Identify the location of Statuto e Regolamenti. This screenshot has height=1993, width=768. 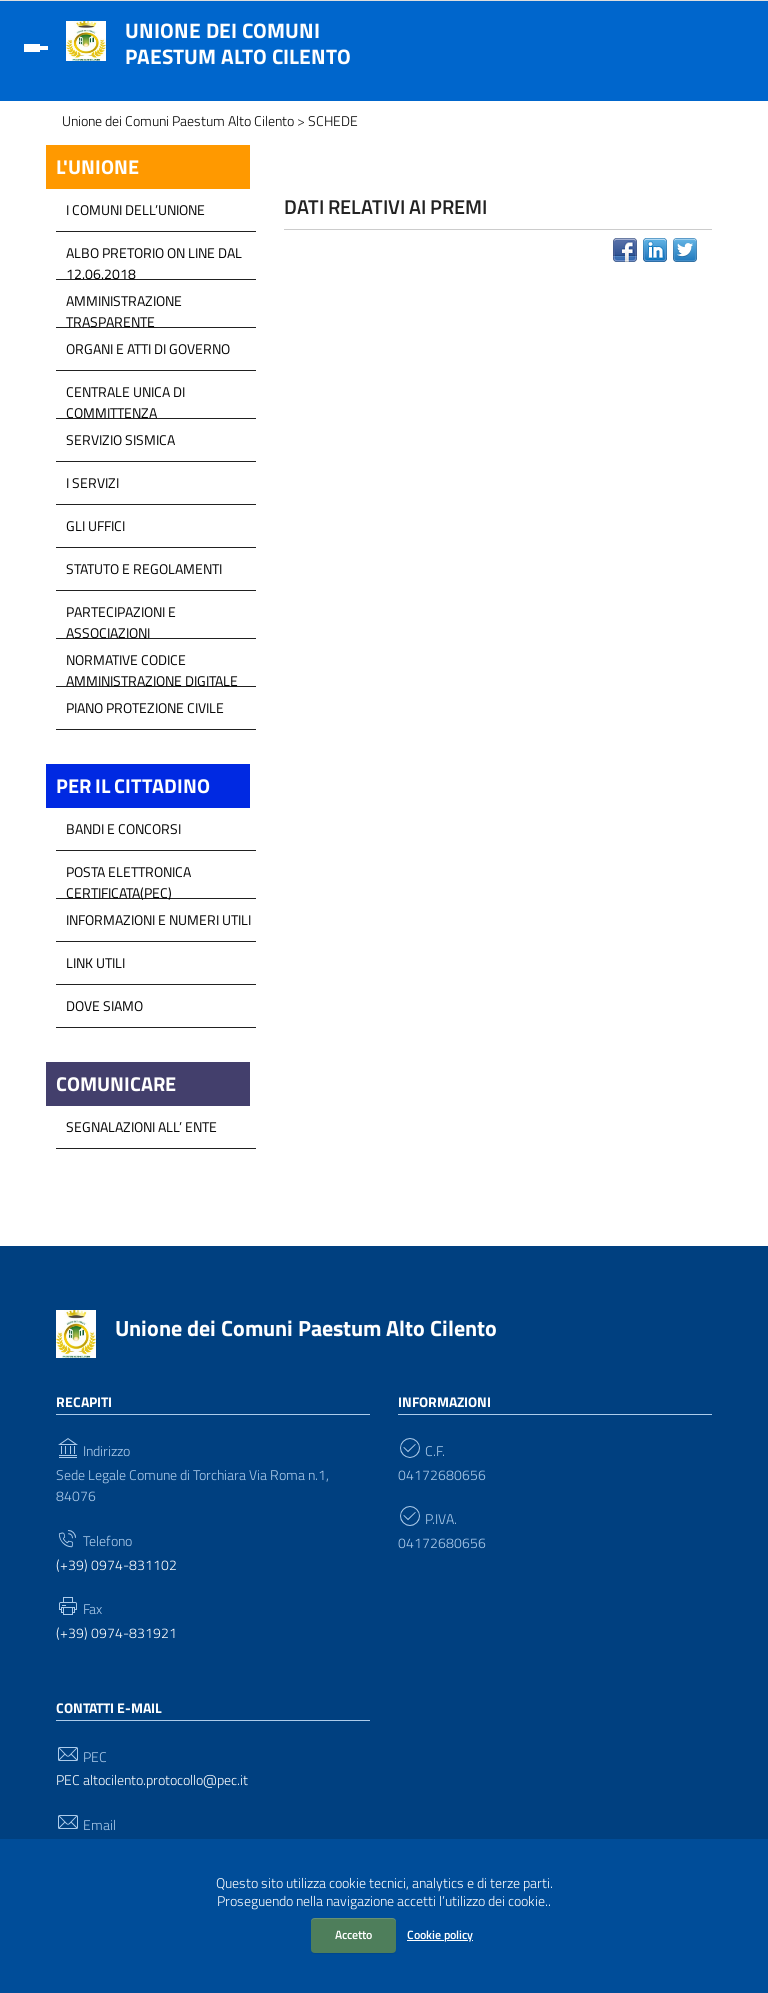
(144, 568).